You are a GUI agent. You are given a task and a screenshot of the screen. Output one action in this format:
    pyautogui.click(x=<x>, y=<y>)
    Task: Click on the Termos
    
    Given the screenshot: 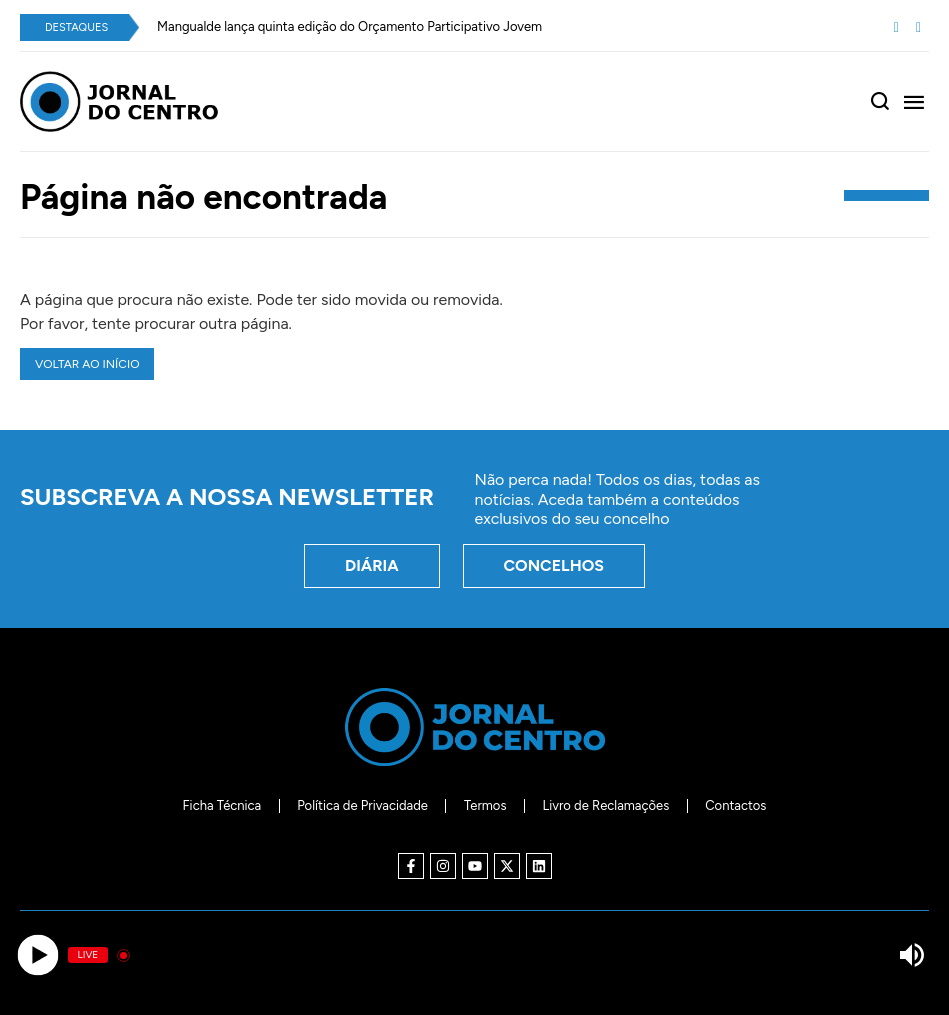 What is the action you would take?
    pyautogui.click(x=485, y=805)
    